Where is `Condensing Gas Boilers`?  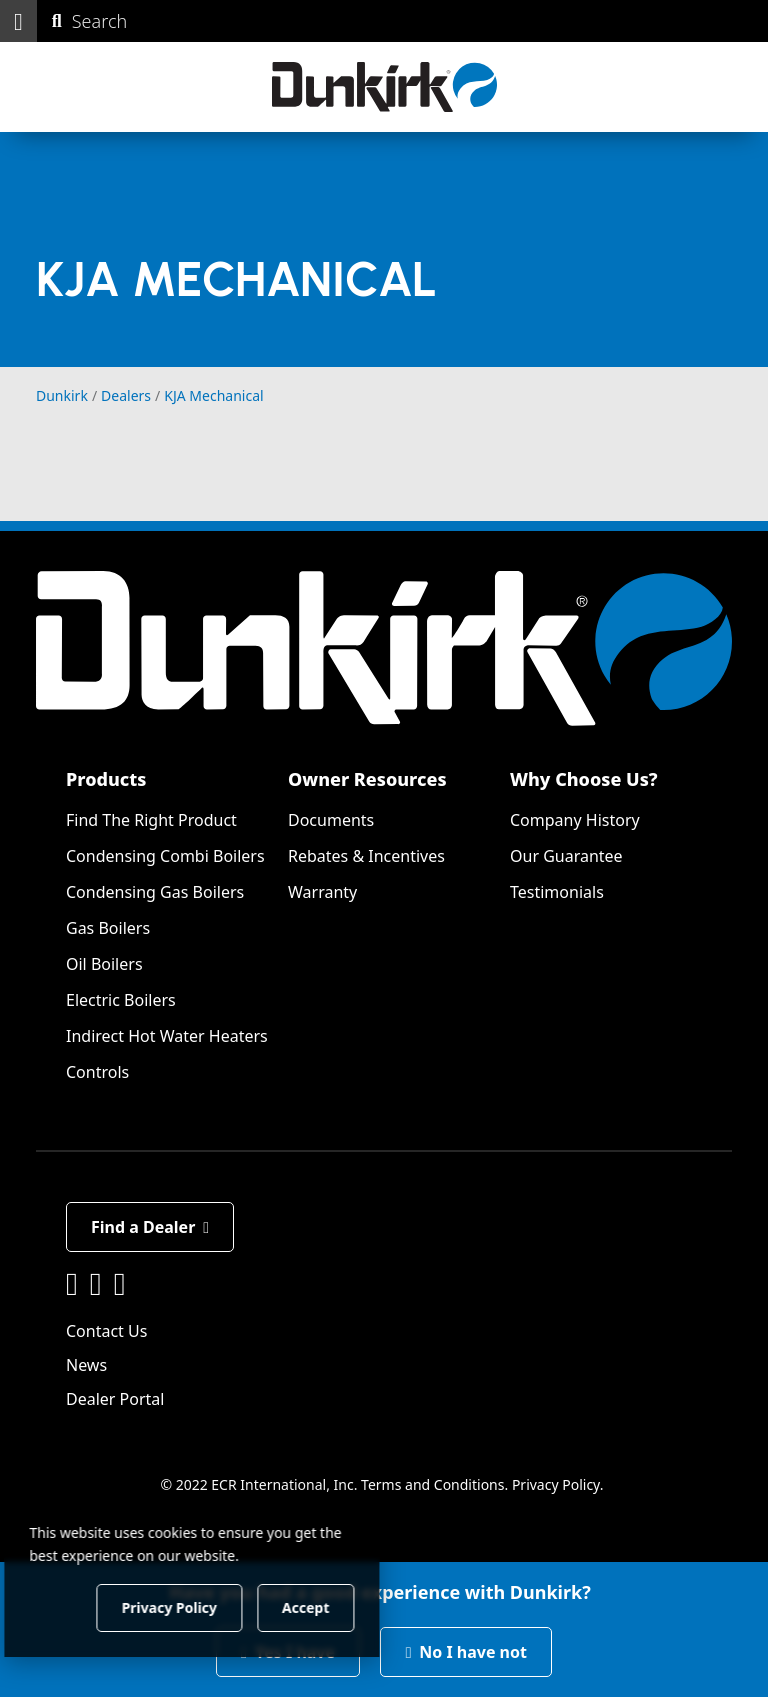 Condensing Gas Boilers is located at coordinates (155, 892).